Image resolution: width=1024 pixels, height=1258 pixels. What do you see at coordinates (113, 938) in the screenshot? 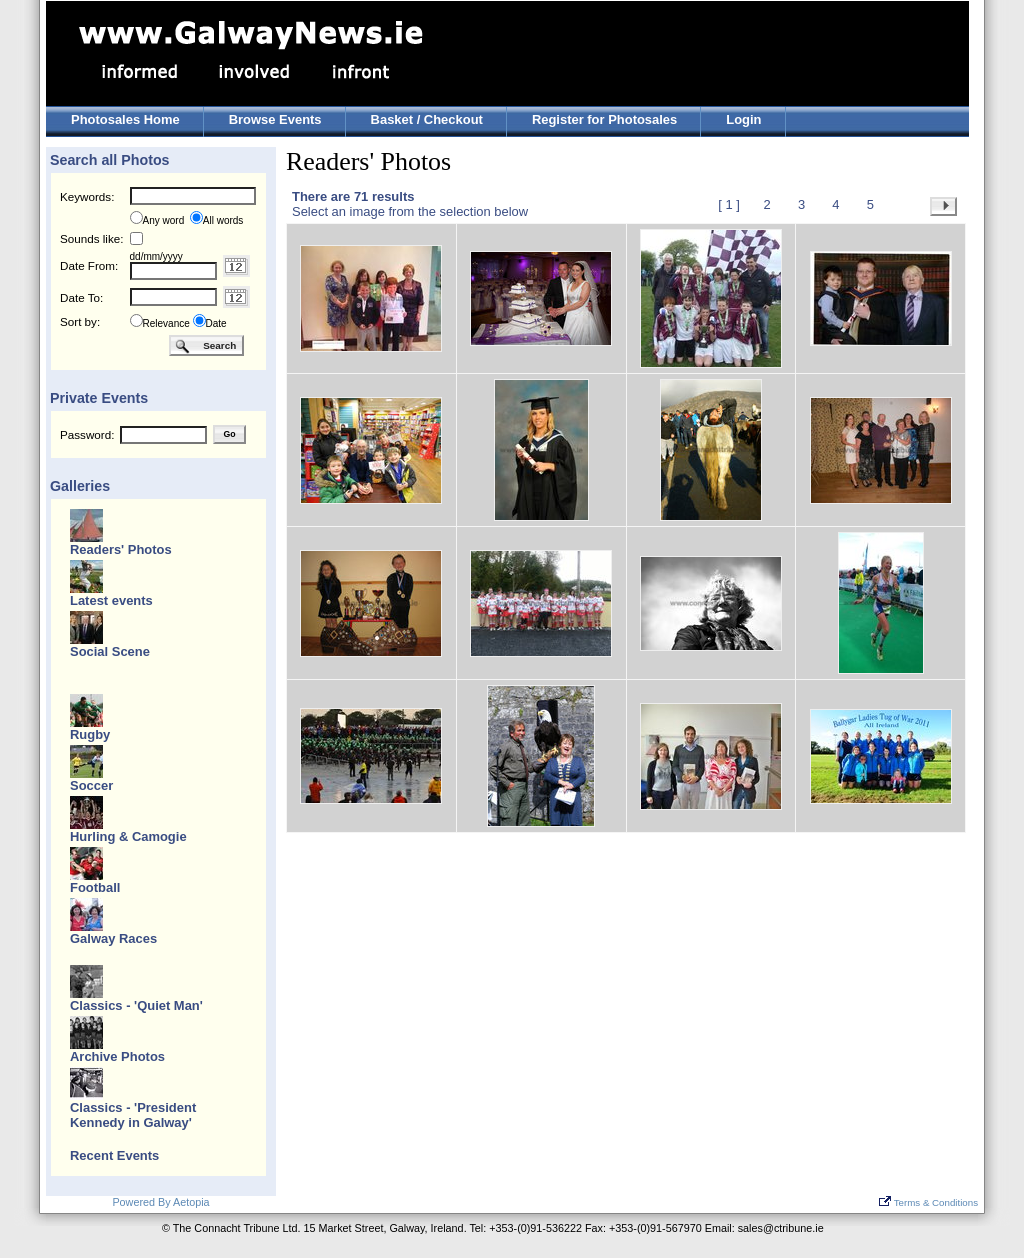
I see `Galway Races` at bounding box center [113, 938].